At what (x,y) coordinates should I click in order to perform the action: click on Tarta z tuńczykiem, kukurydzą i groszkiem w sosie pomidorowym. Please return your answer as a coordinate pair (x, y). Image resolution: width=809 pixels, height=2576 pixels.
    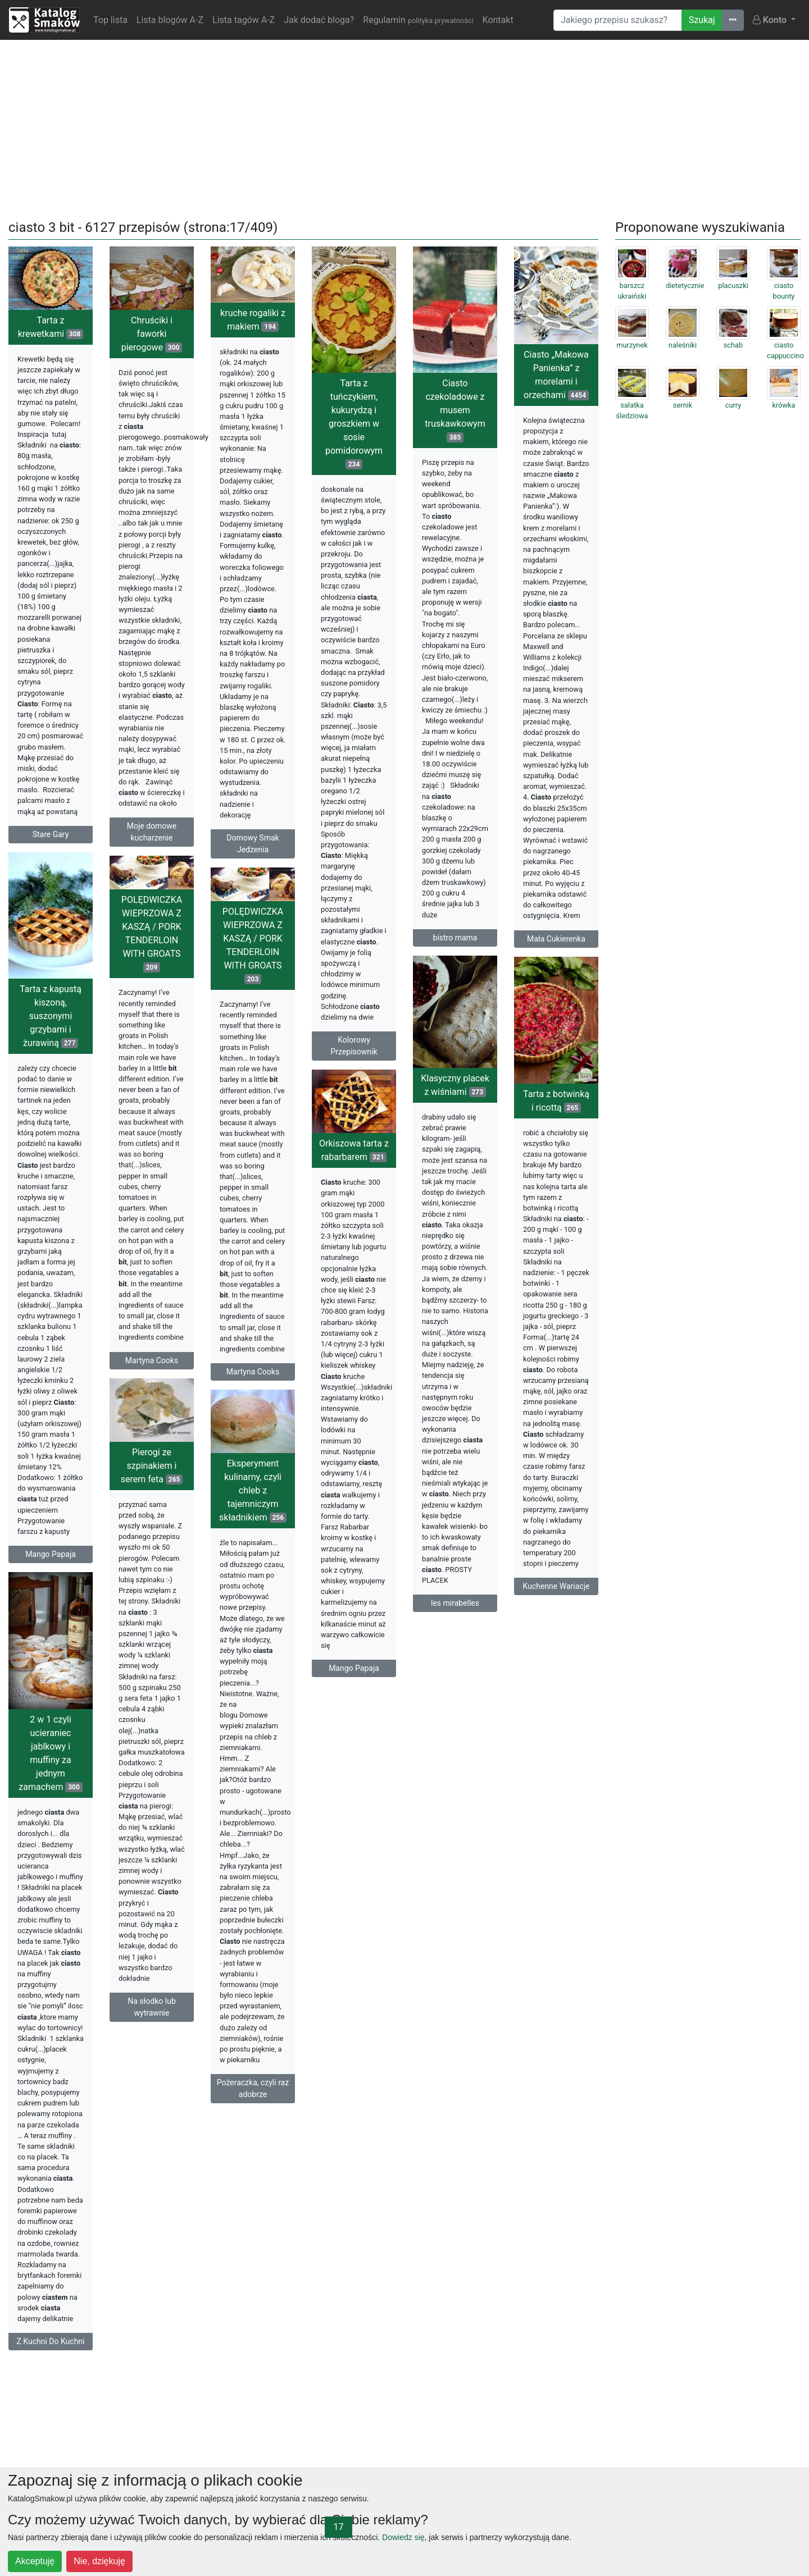
    Looking at the image, I should click on (354, 423).